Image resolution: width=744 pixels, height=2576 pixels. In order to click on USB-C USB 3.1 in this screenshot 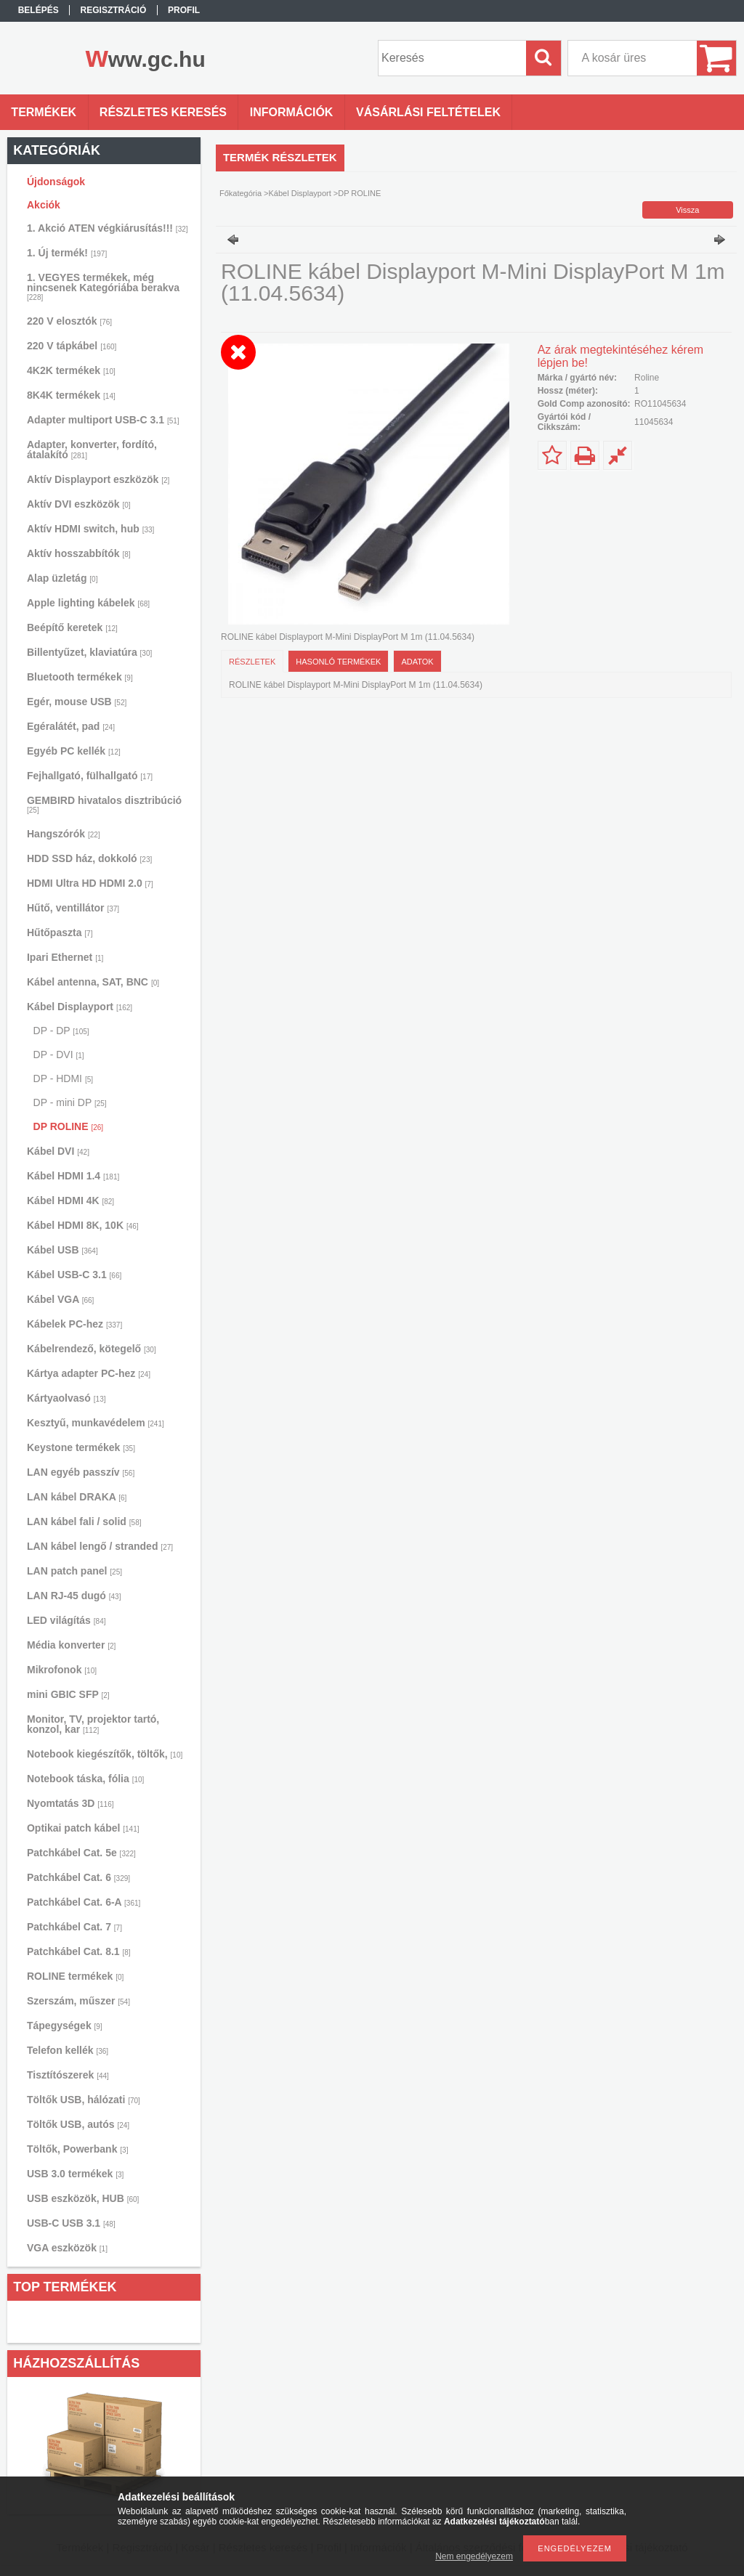, I will do `click(71, 2223)`.